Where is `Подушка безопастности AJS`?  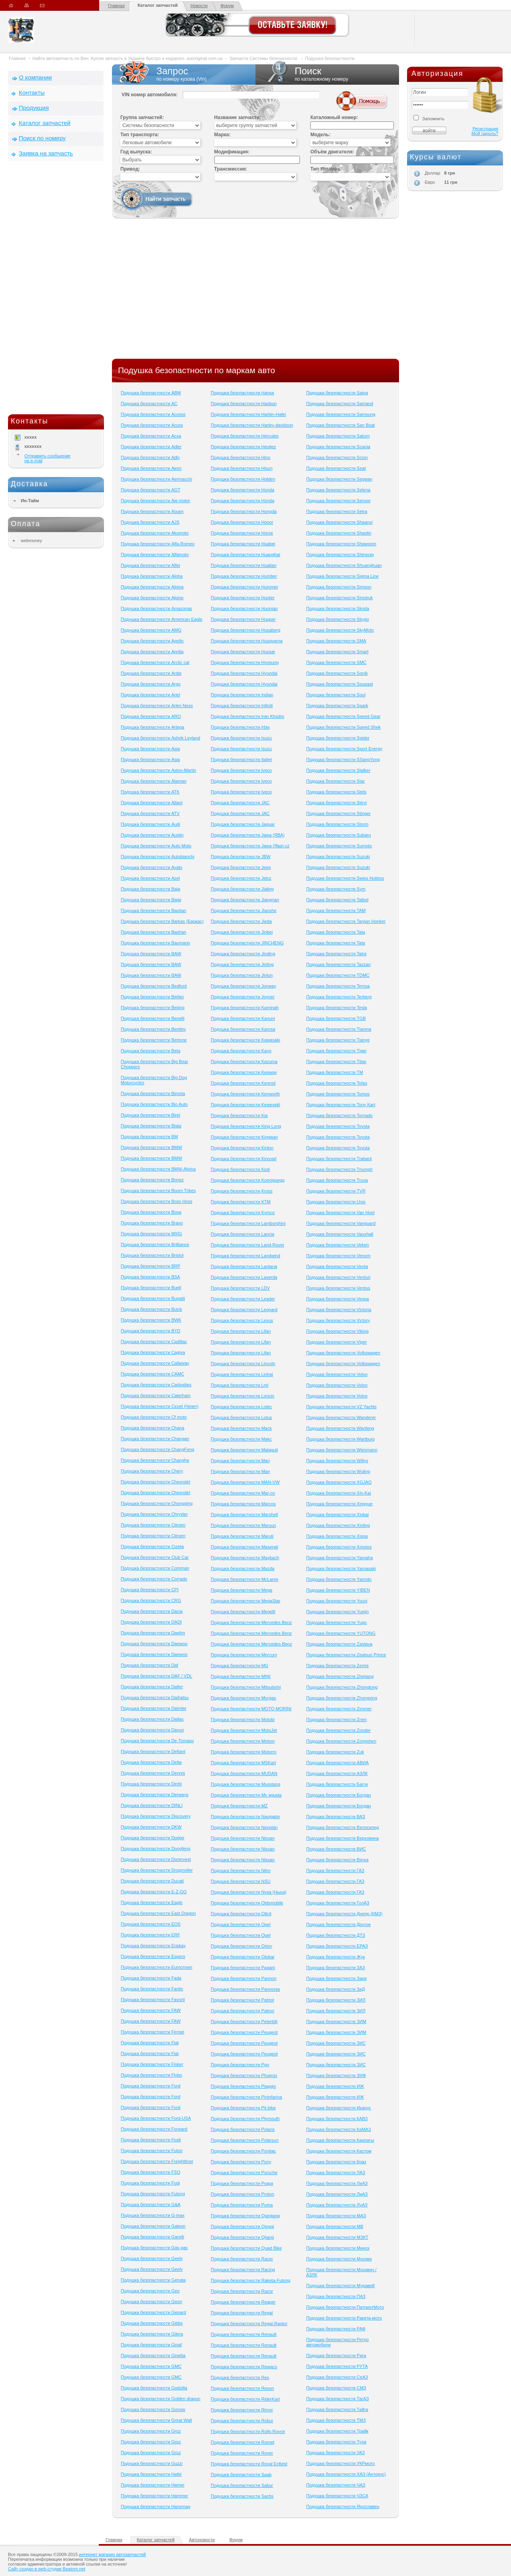 Подушка безопастности AJS is located at coordinates (150, 522).